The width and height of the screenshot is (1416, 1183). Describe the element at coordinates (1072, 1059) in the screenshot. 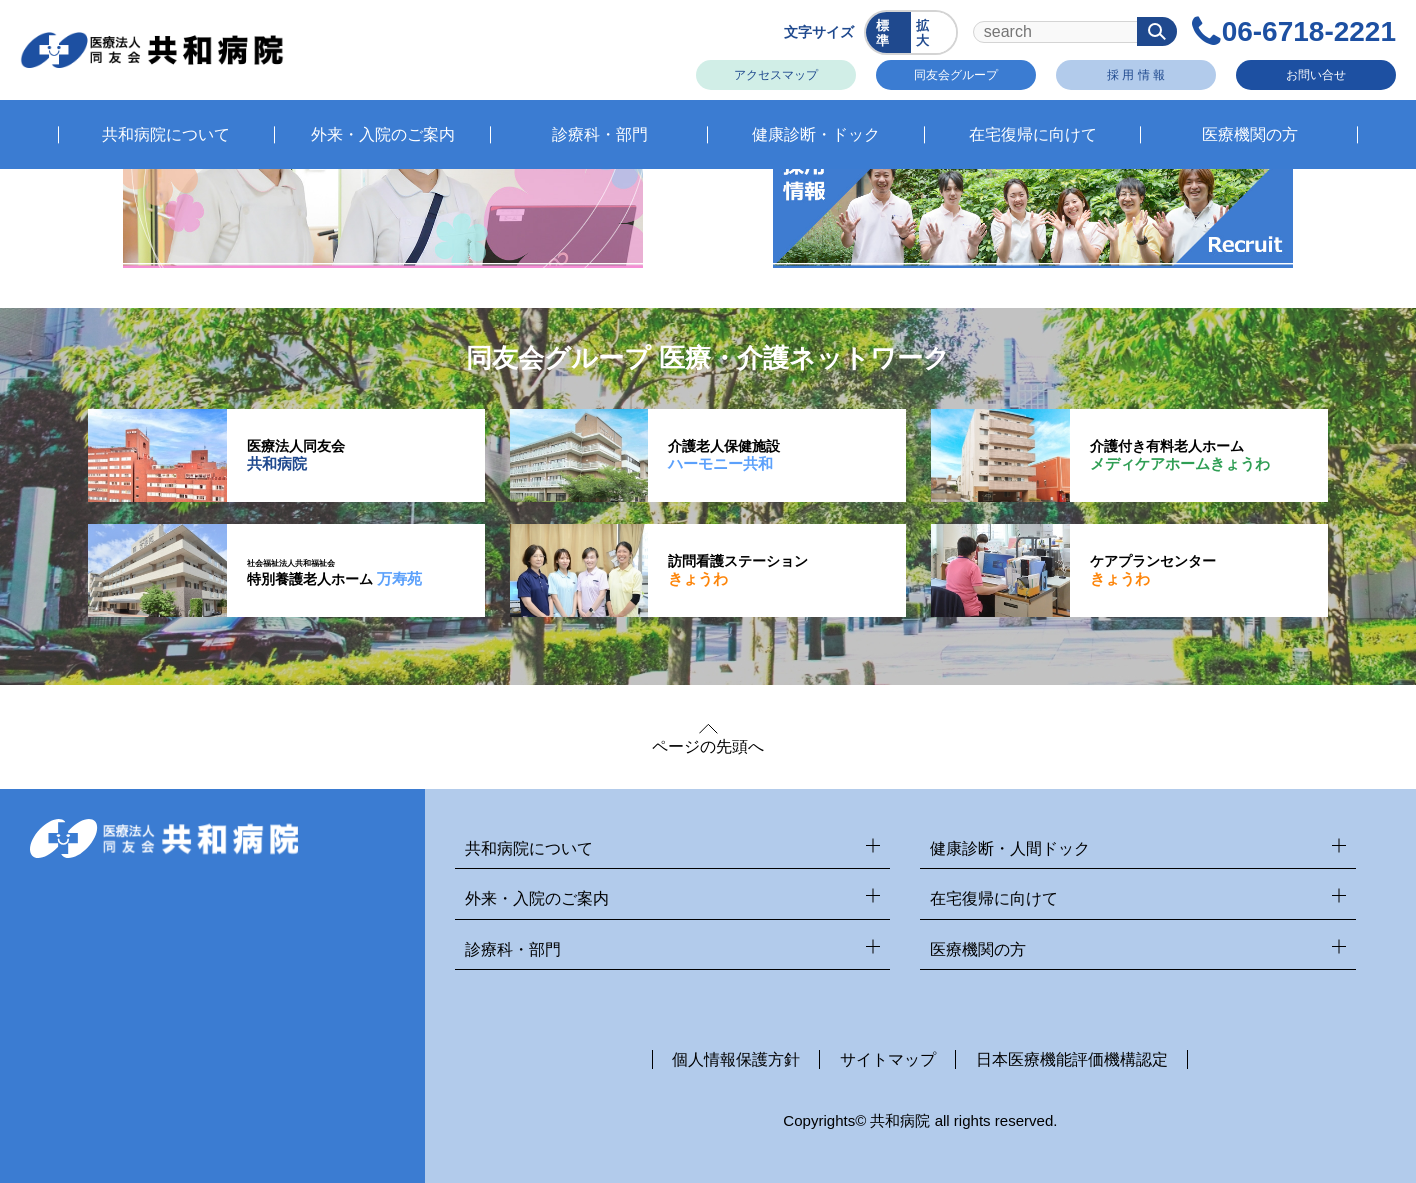

I see `日本医療機能評価機構認定` at that location.